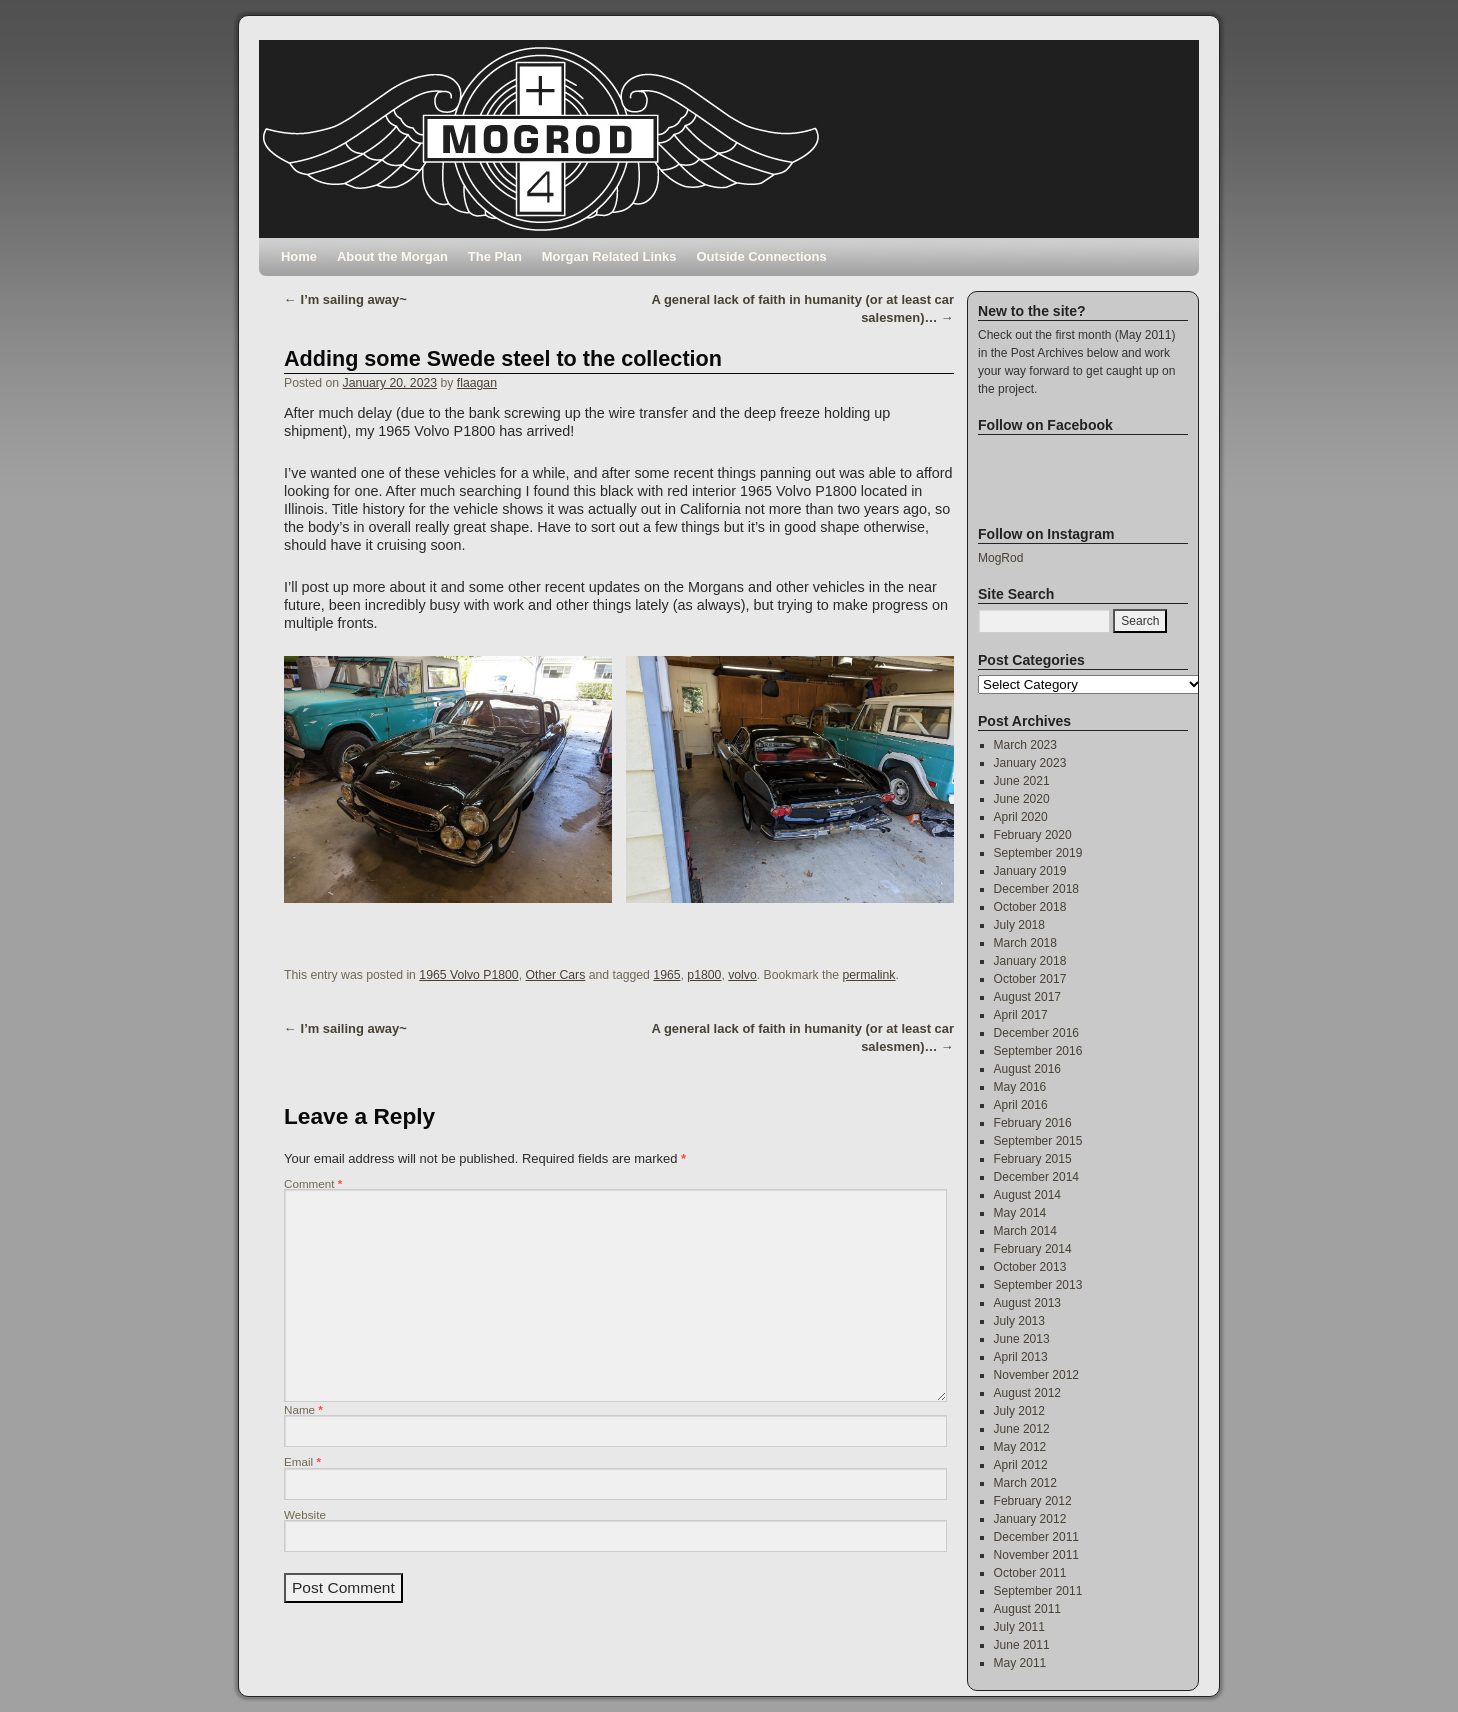  I want to click on April 2016, so click(1021, 1105).